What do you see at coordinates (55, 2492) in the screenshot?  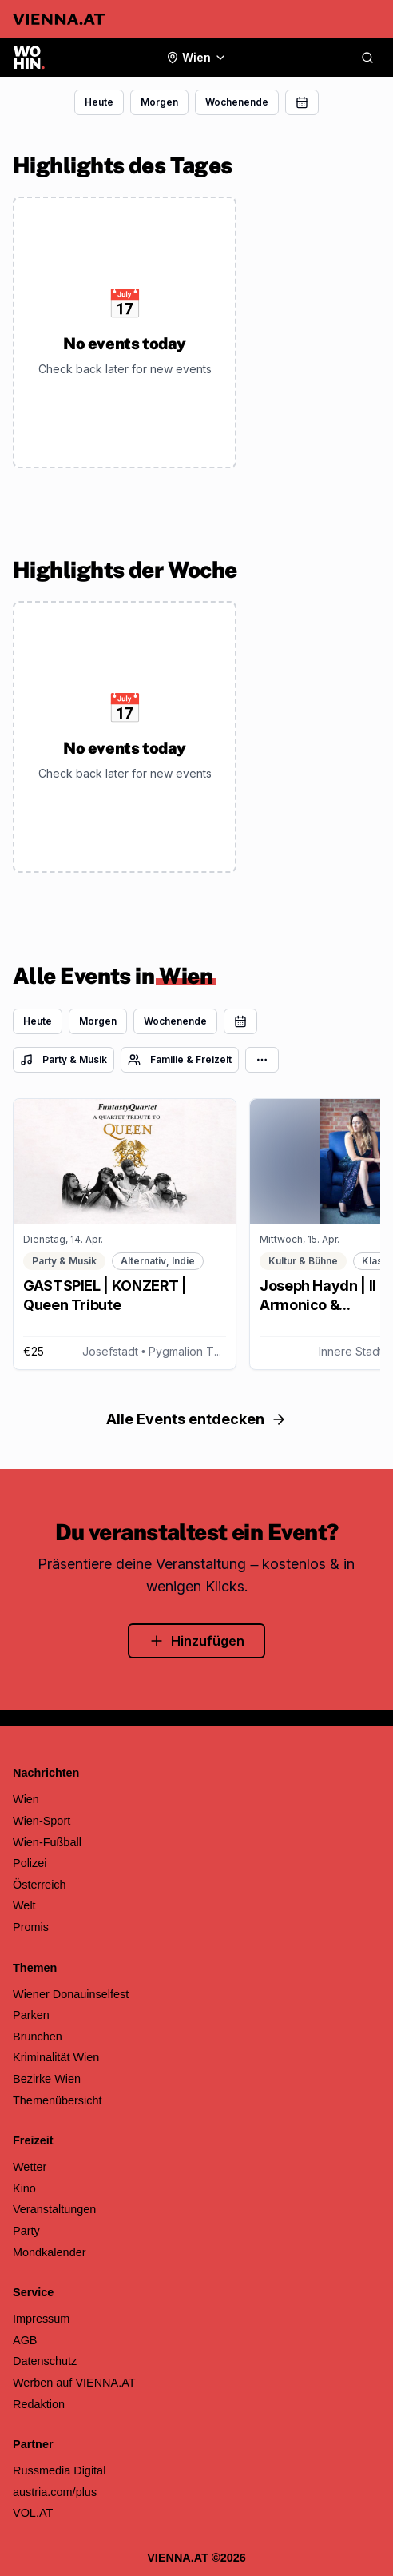 I see `austria.com/plus` at bounding box center [55, 2492].